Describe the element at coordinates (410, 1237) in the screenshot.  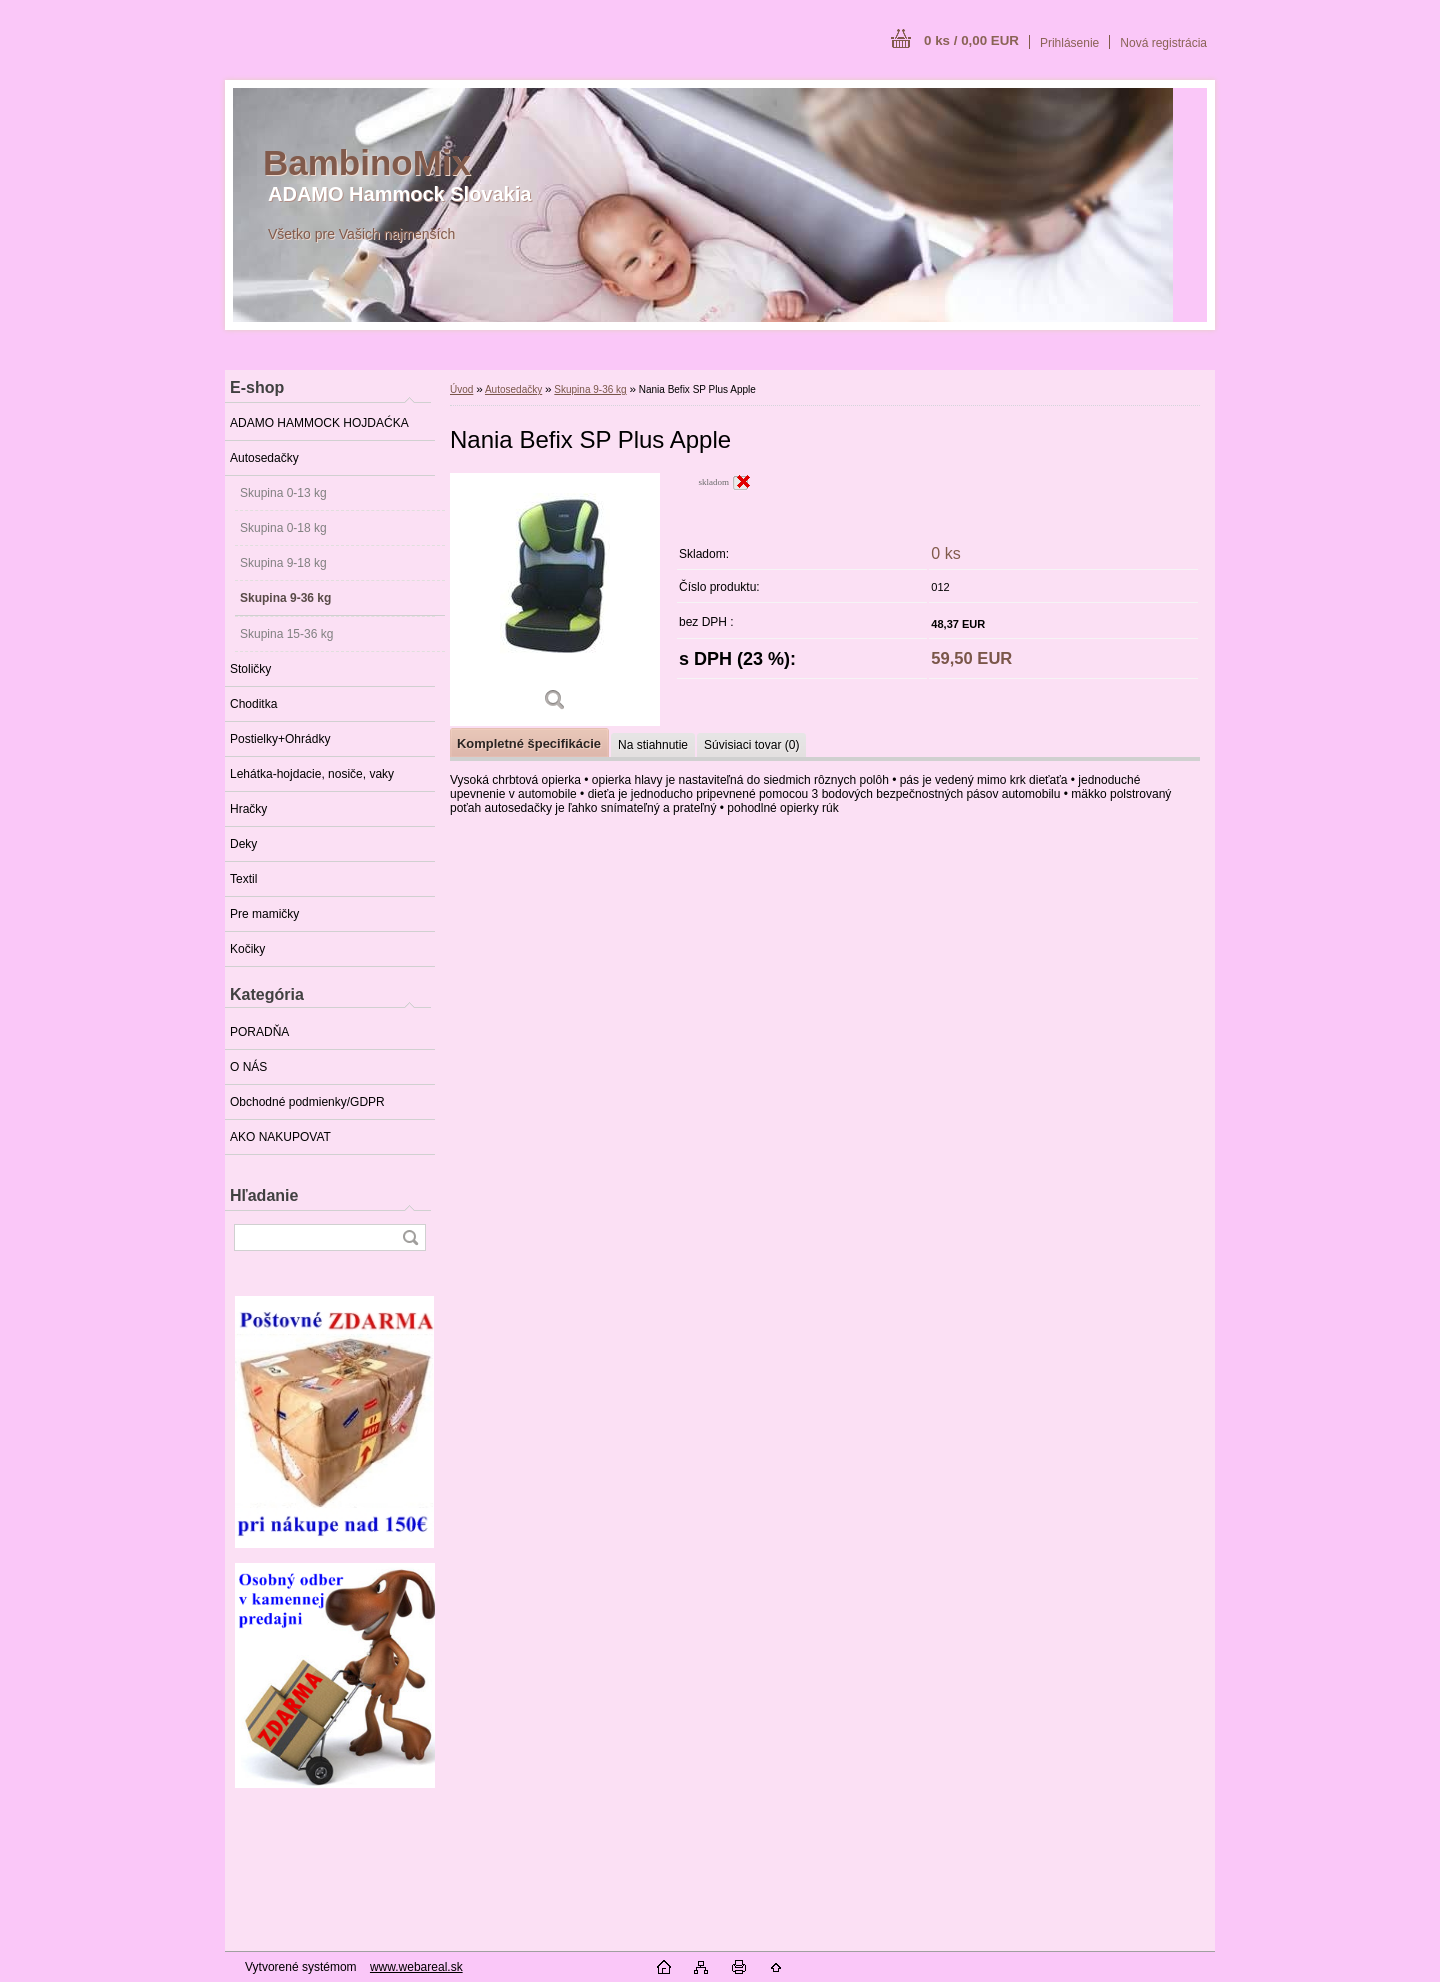
I see `[search]` at that location.